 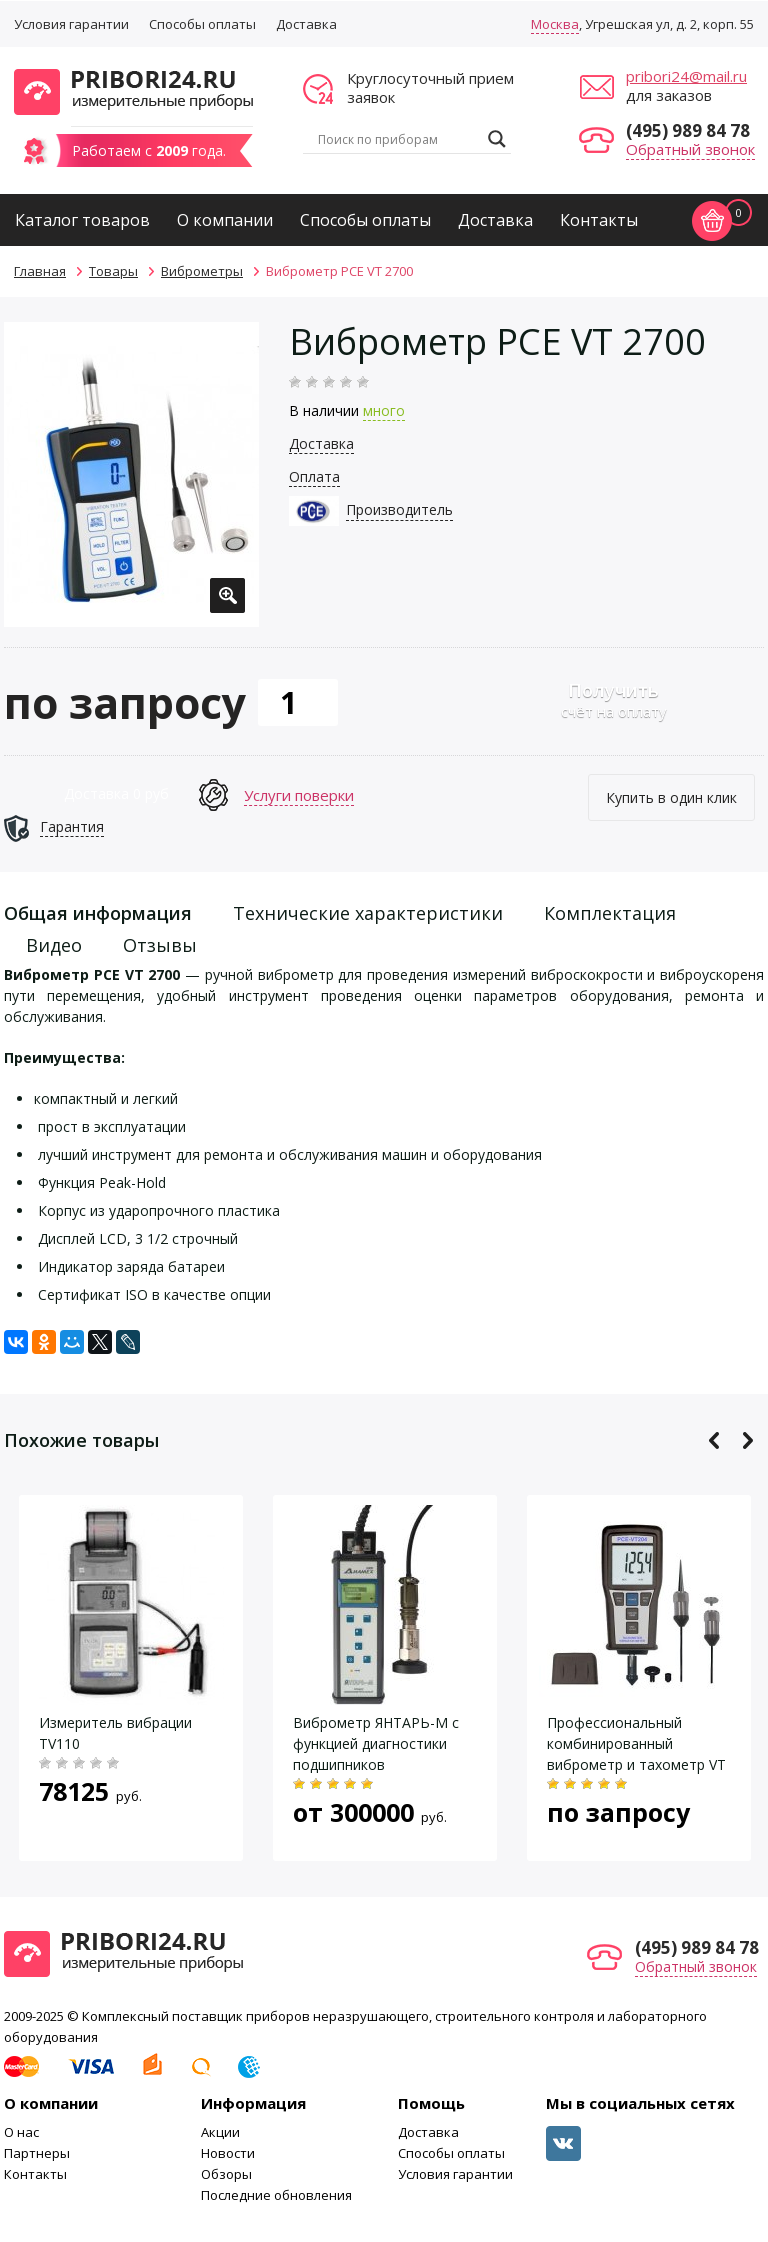 I want to click on Гарантия, so click(x=72, y=826).